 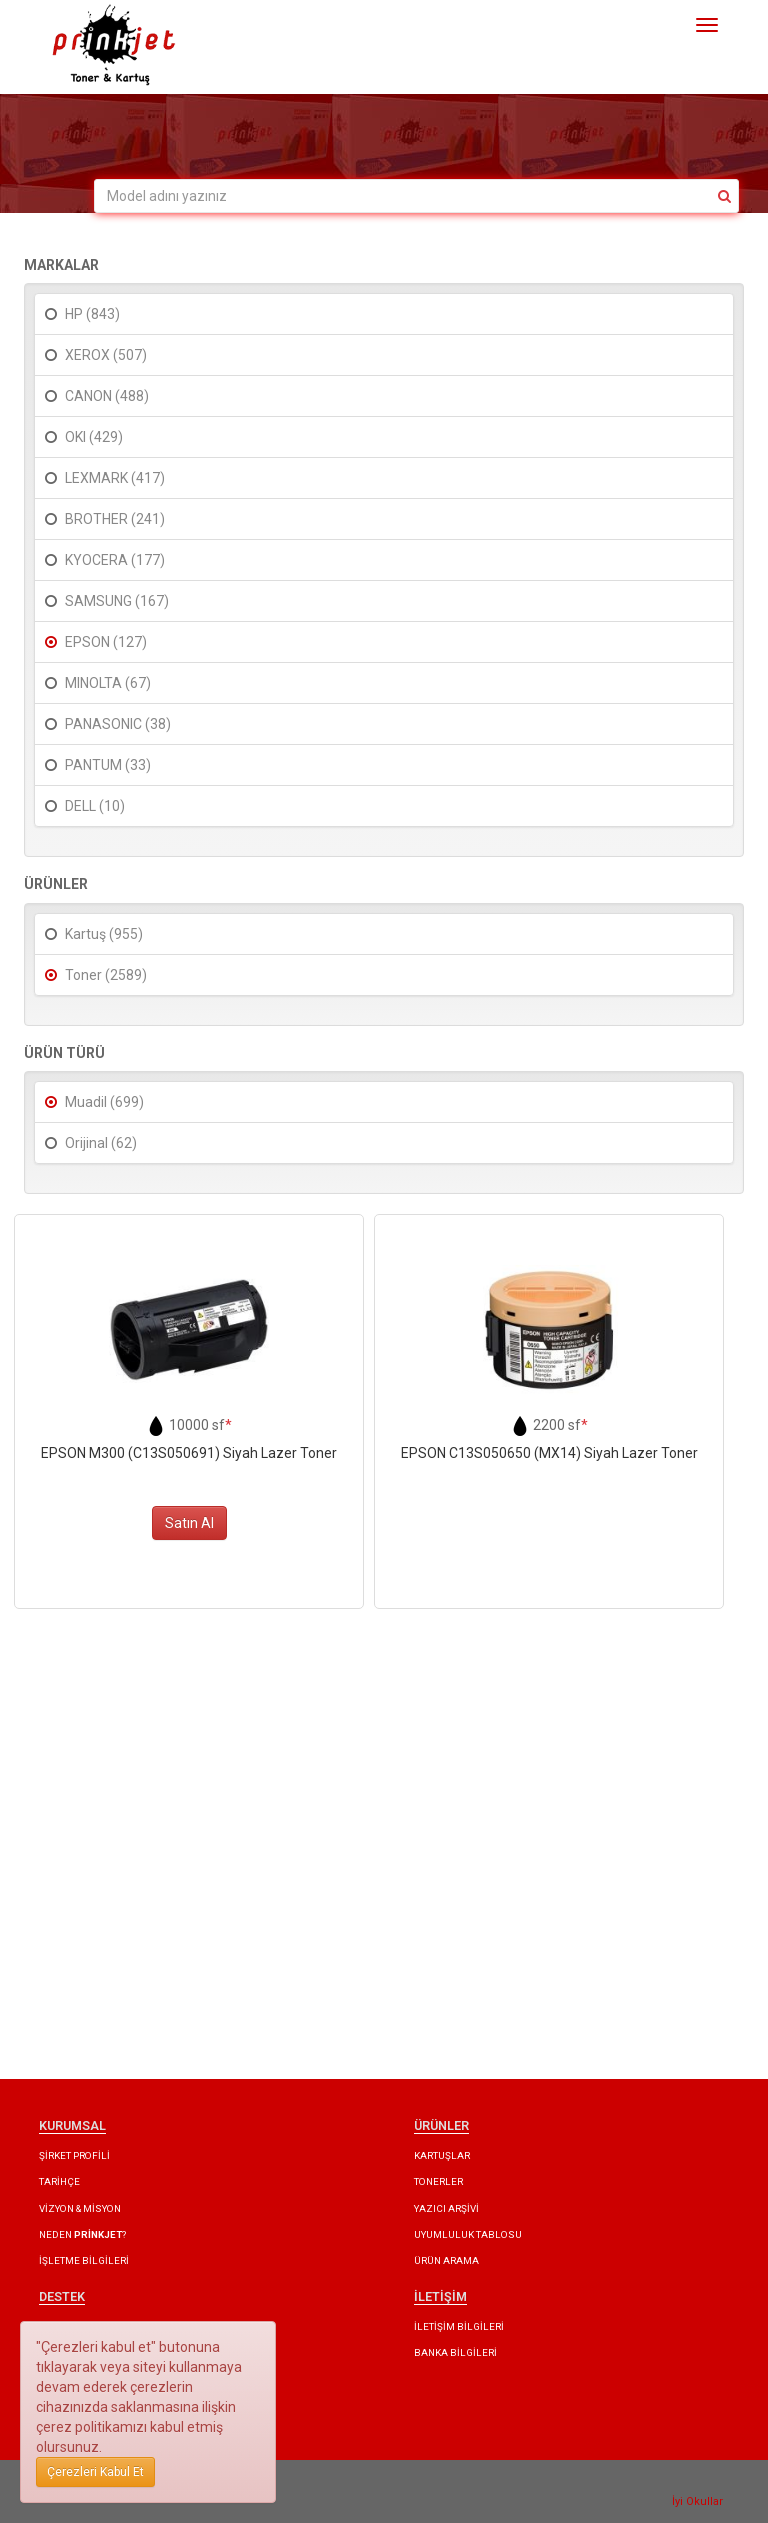 What do you see at coordinates (106, 975) in the screenshot?
I see `Toner (2589)` at bounding box center [106, 975].